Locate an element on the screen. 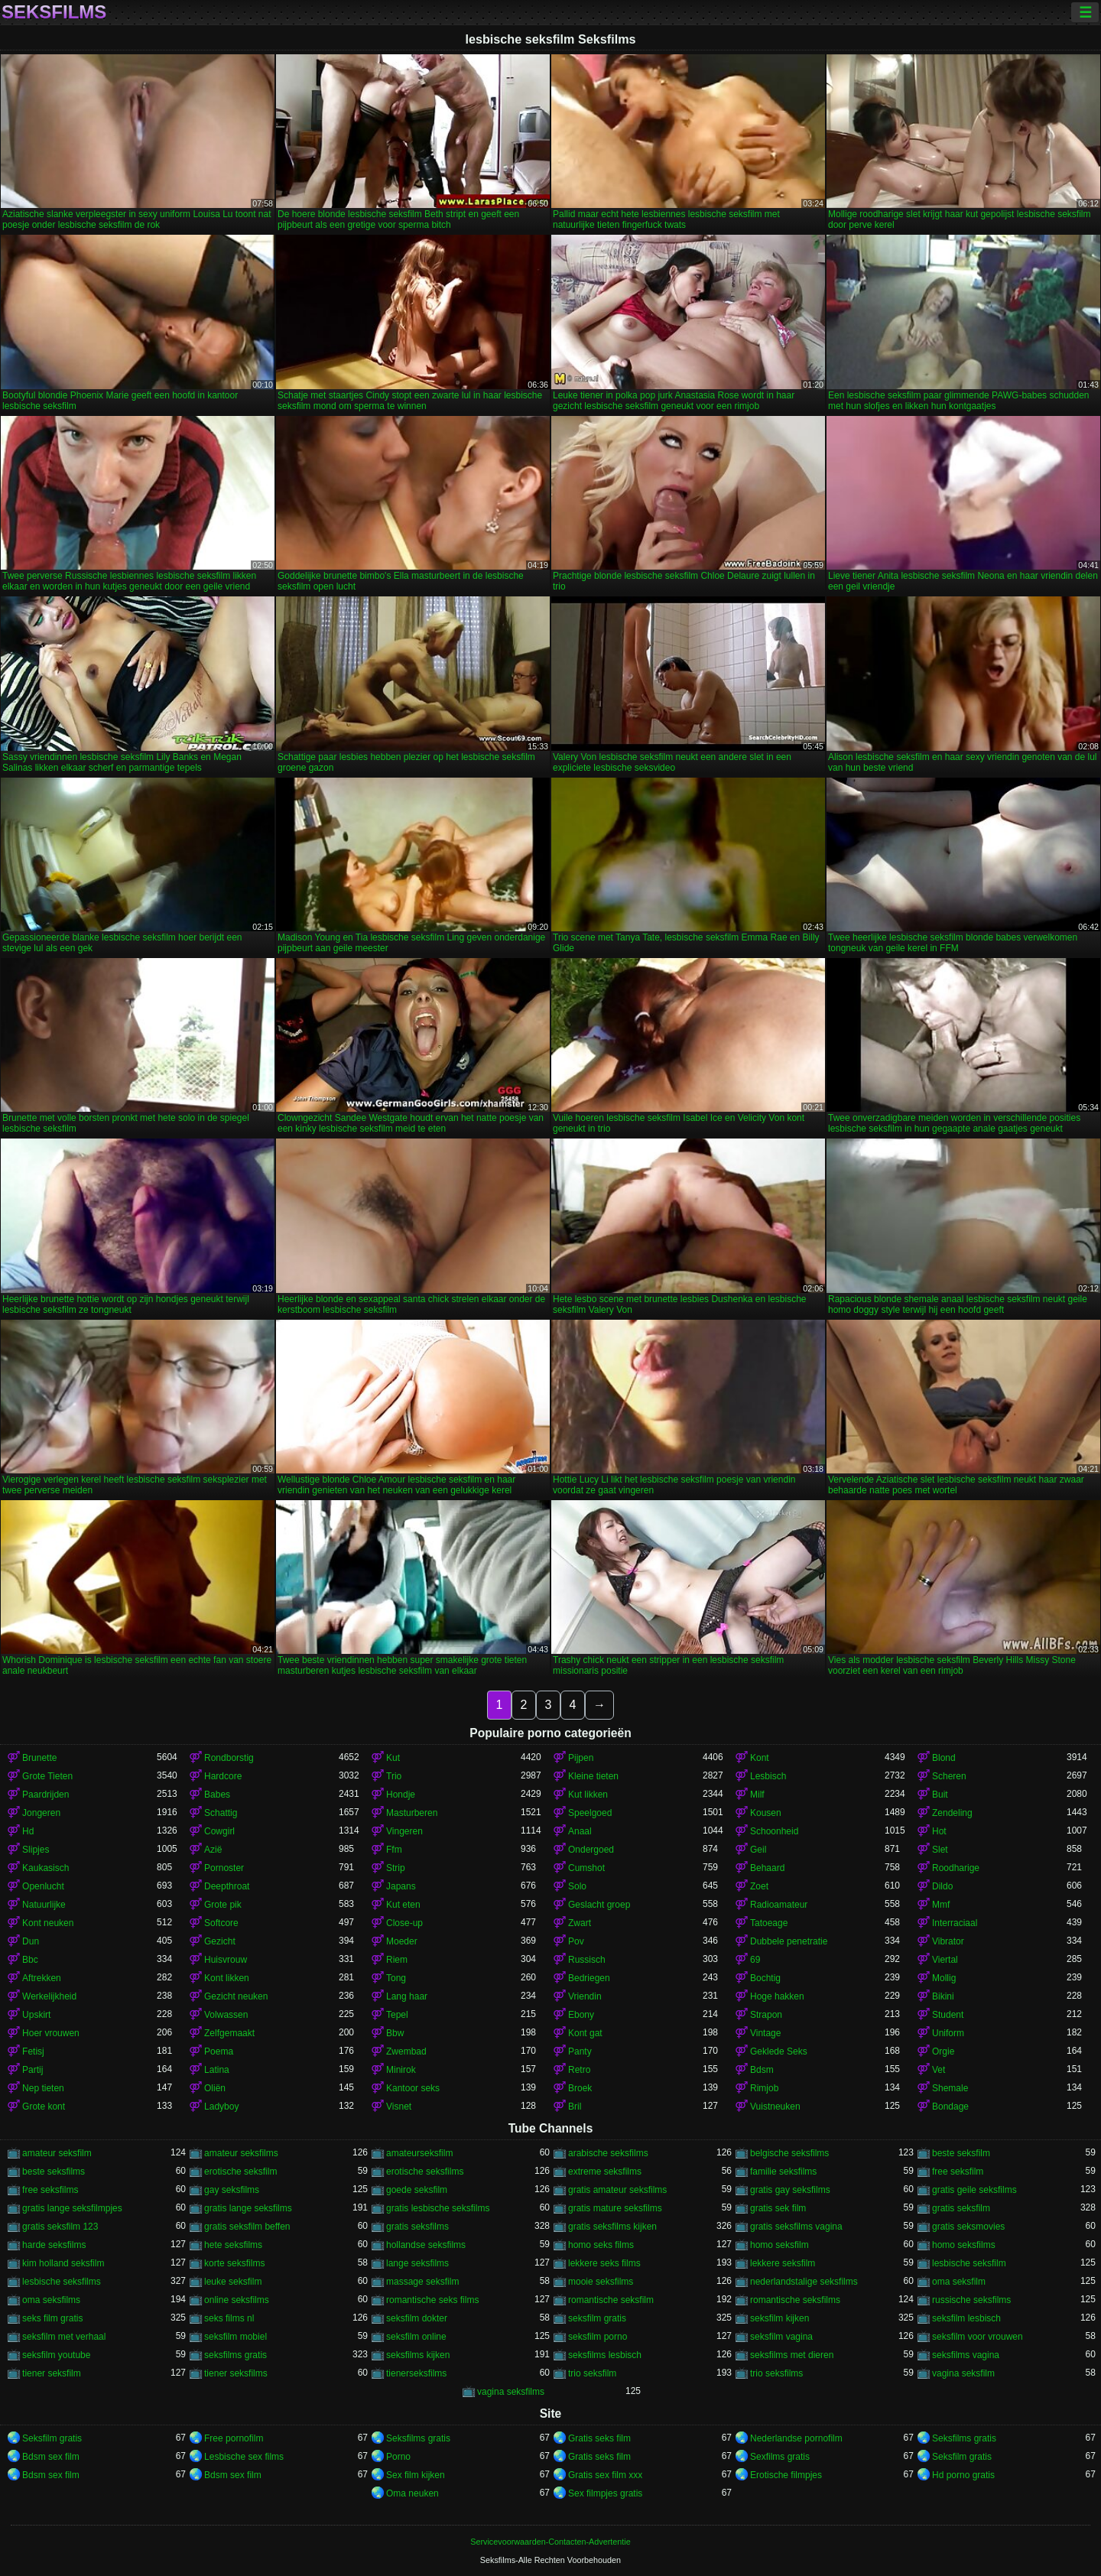 The image size is (1101, 2576). Mmf is located at coordinates (941, 1904).